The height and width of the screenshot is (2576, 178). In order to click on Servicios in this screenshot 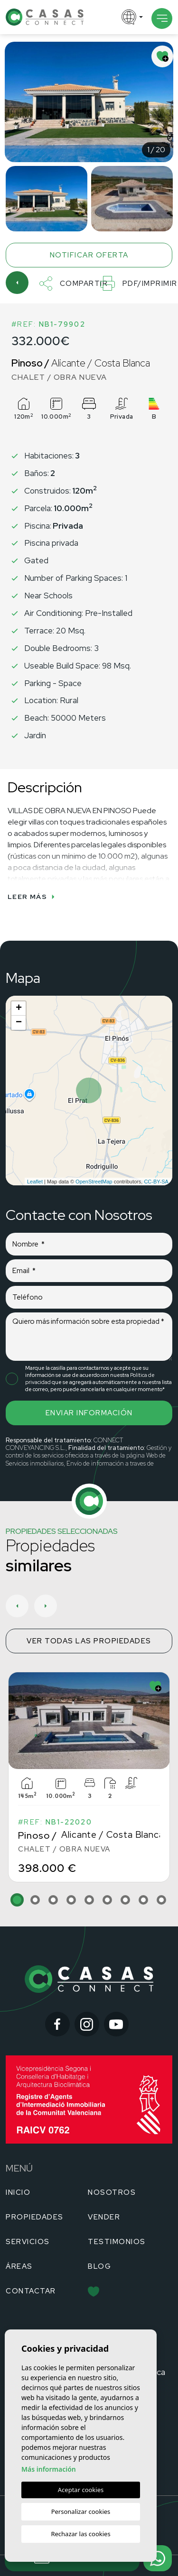, I will do `click(28, 2241)`.